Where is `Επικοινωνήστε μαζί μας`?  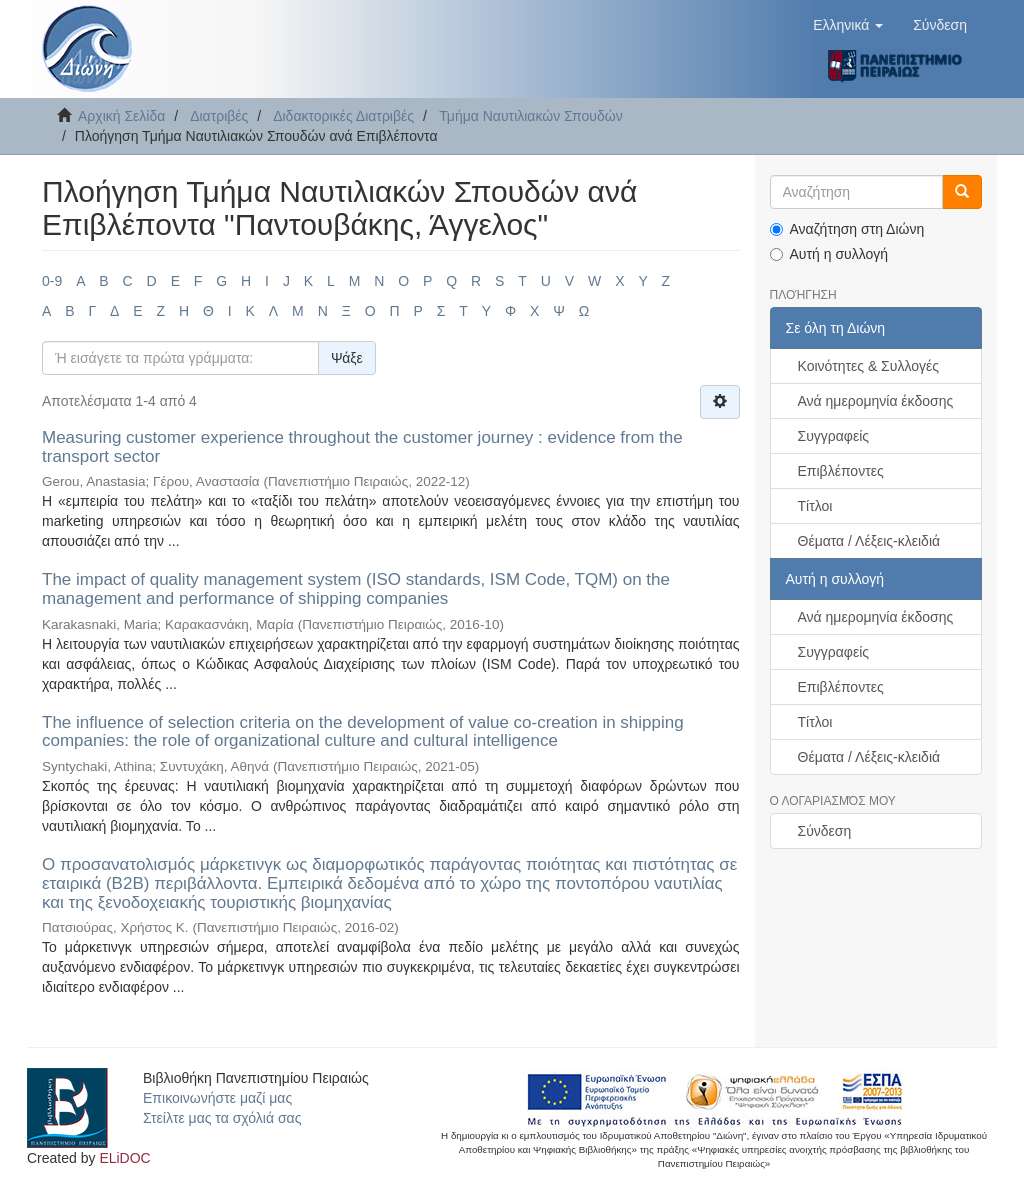
Επικοινωνήστε μαζί μας is located at coordinates (217, 1098).